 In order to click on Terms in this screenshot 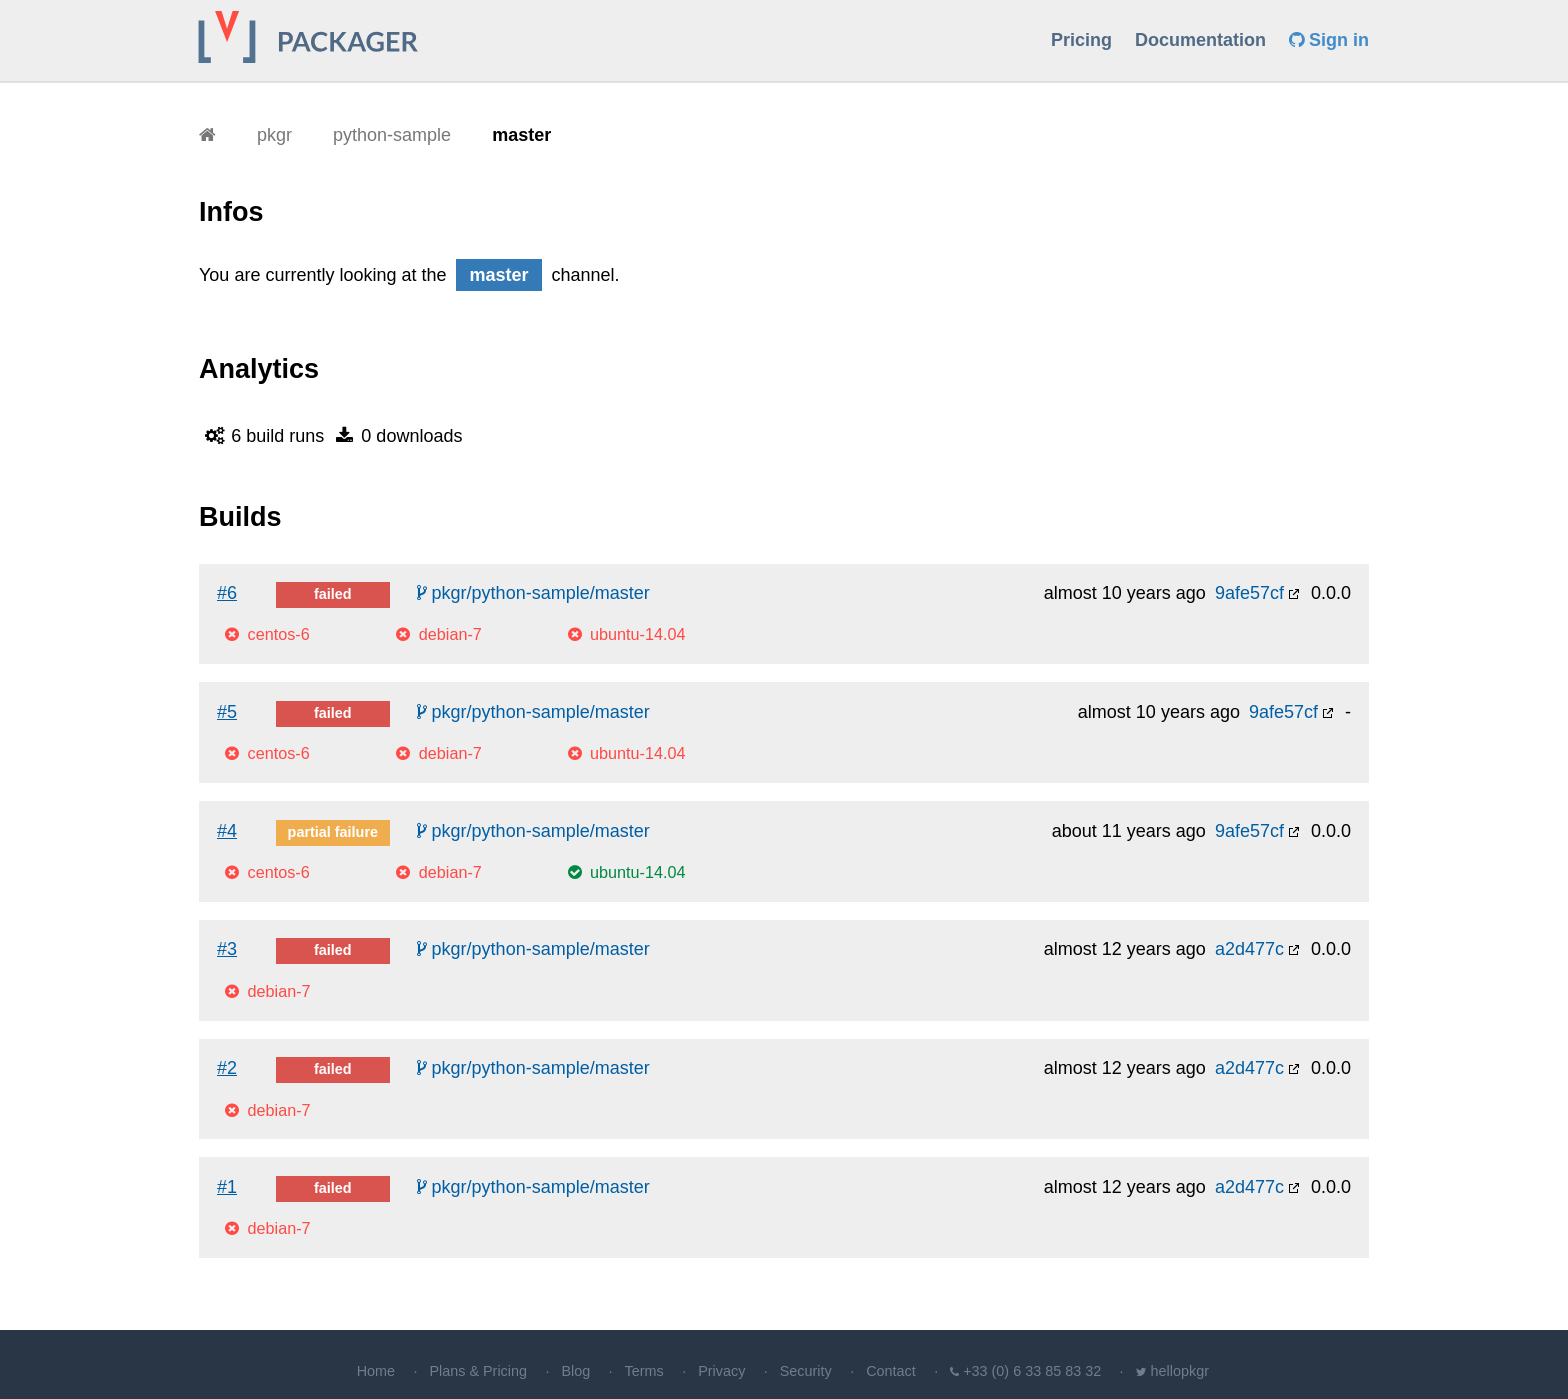, I will do `click(644, 1371)`.